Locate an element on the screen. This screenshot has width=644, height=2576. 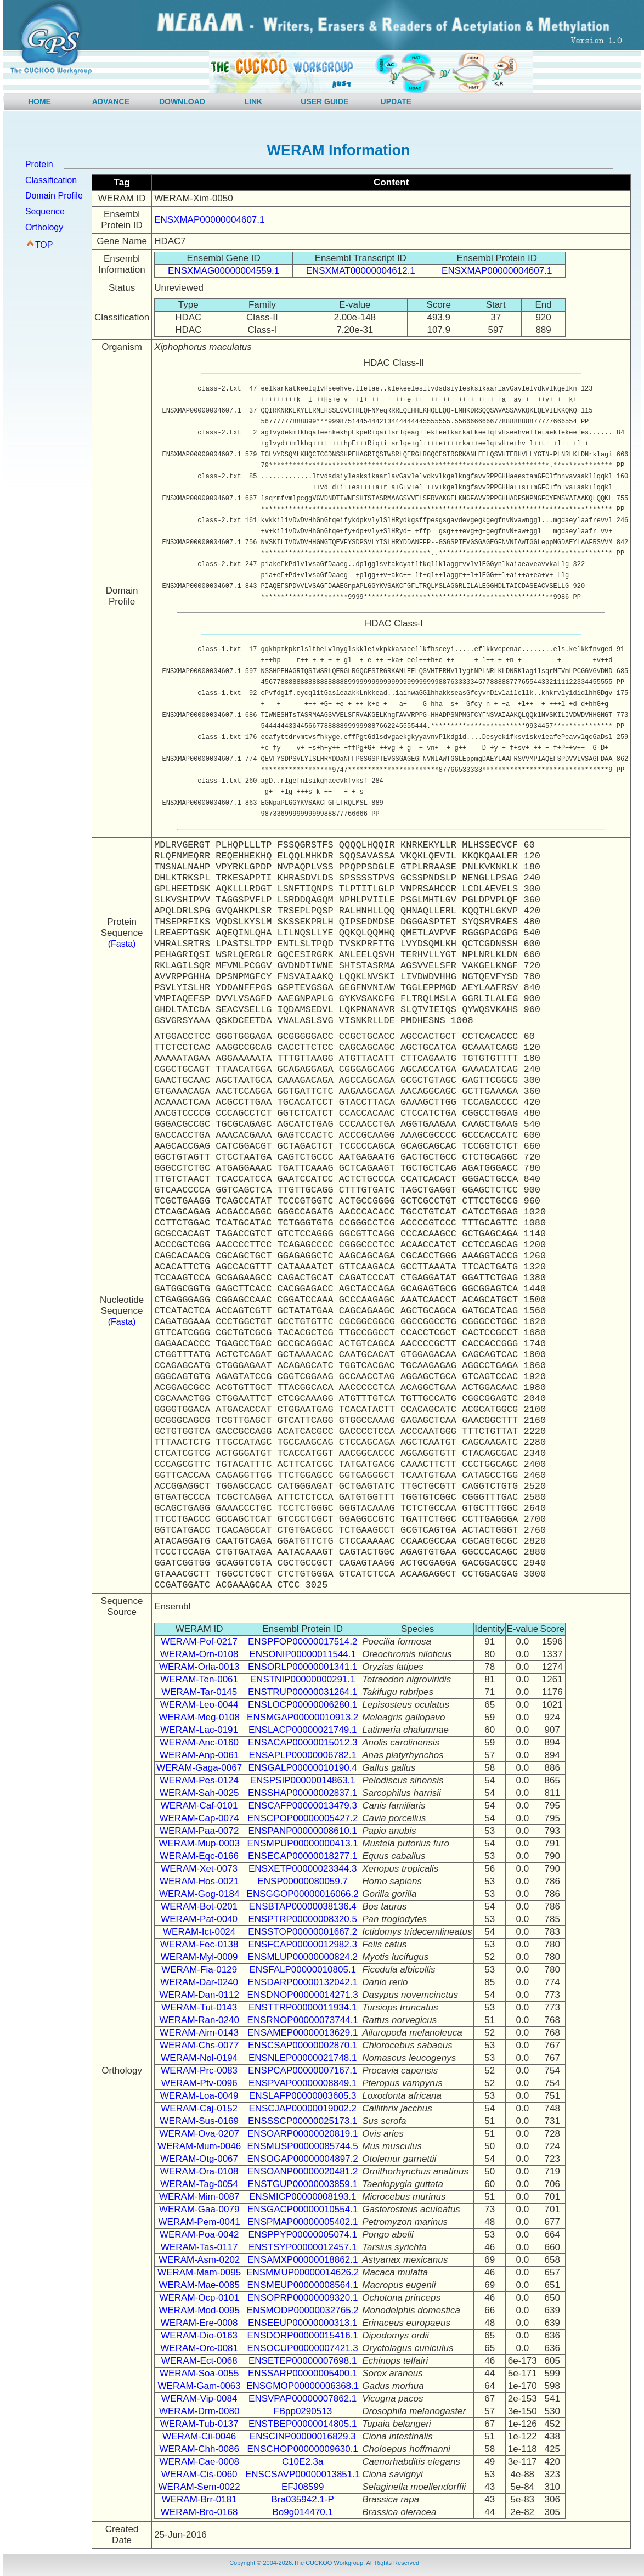
ENSCINP00000016829.3 is located at coordinates (303, 2436).